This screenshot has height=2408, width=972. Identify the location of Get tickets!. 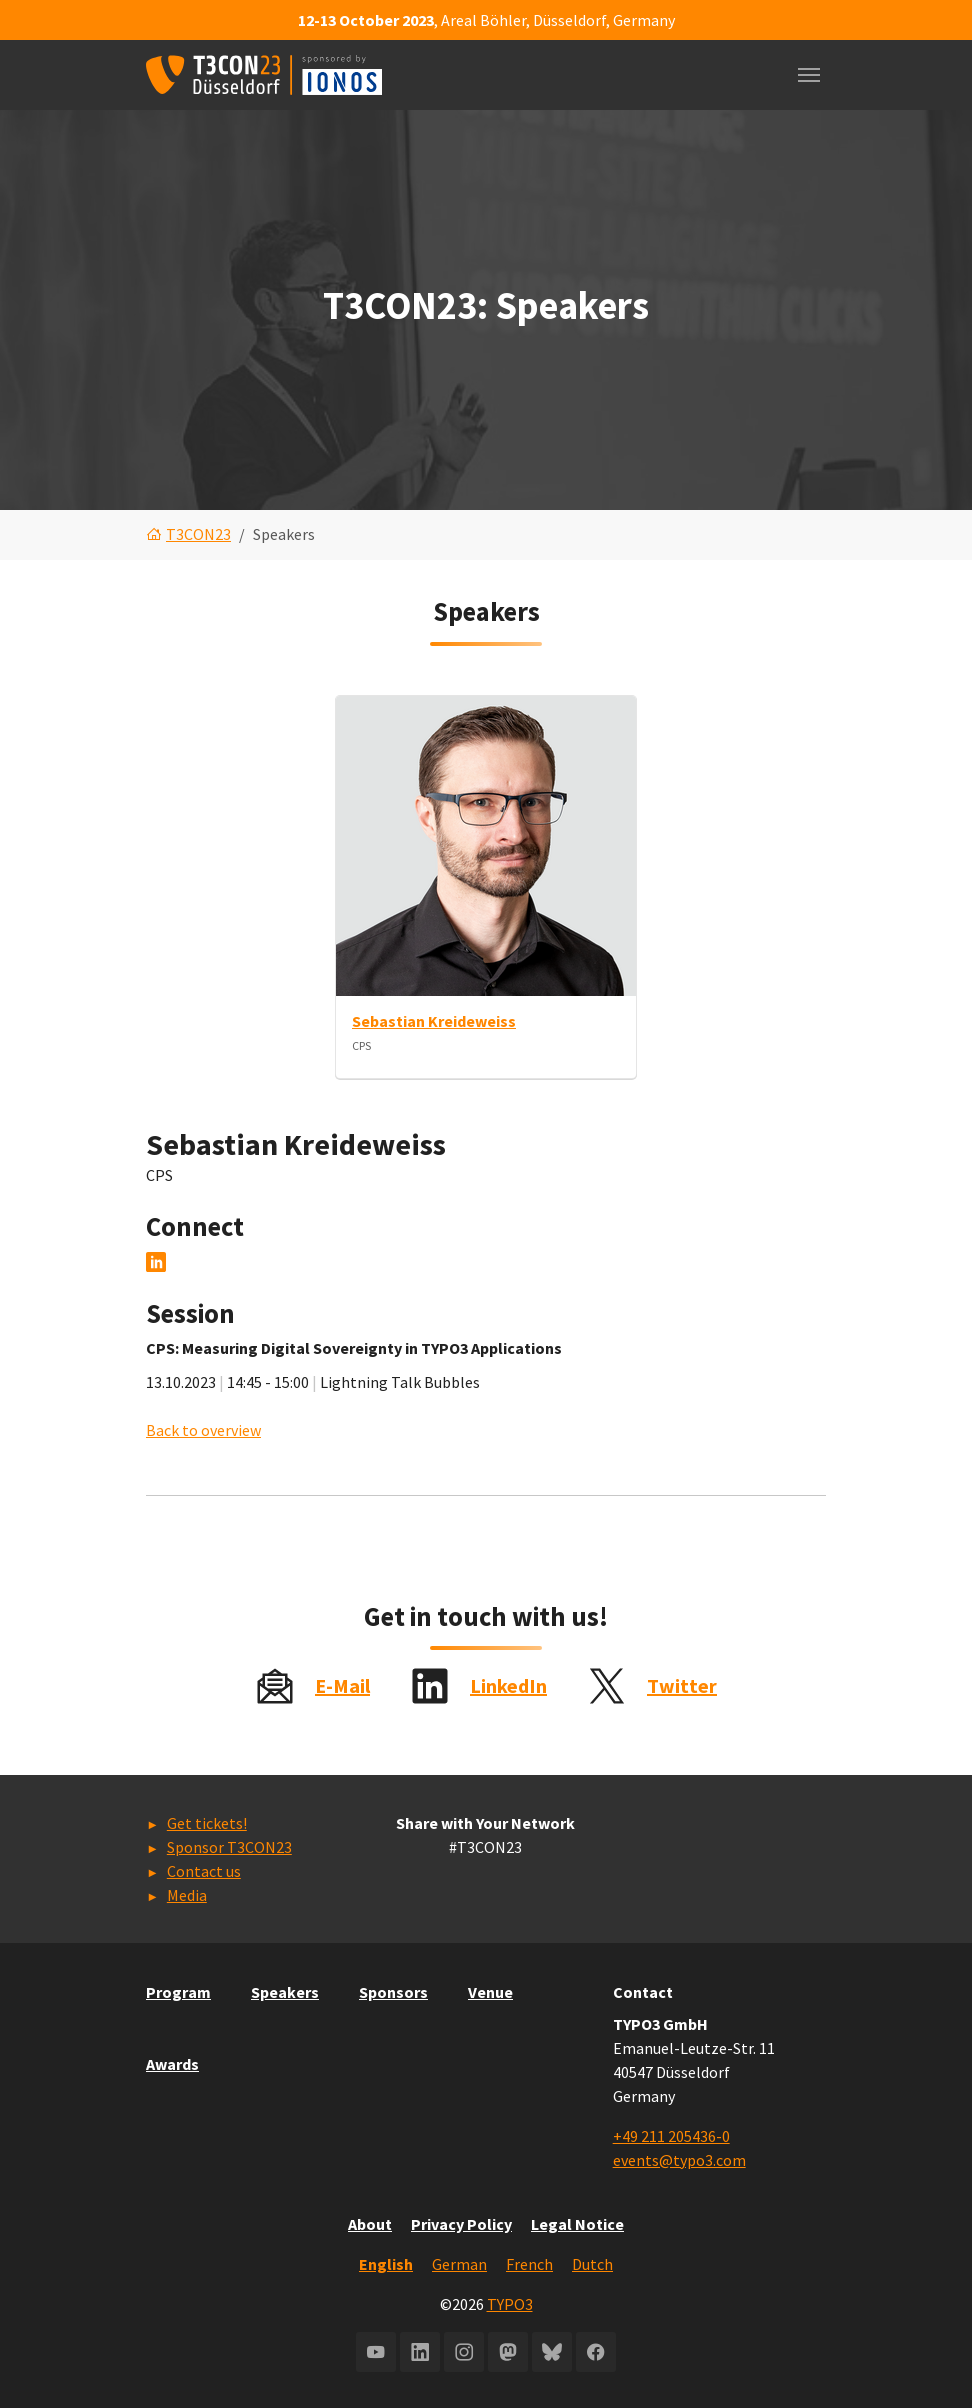
(207, 1823).